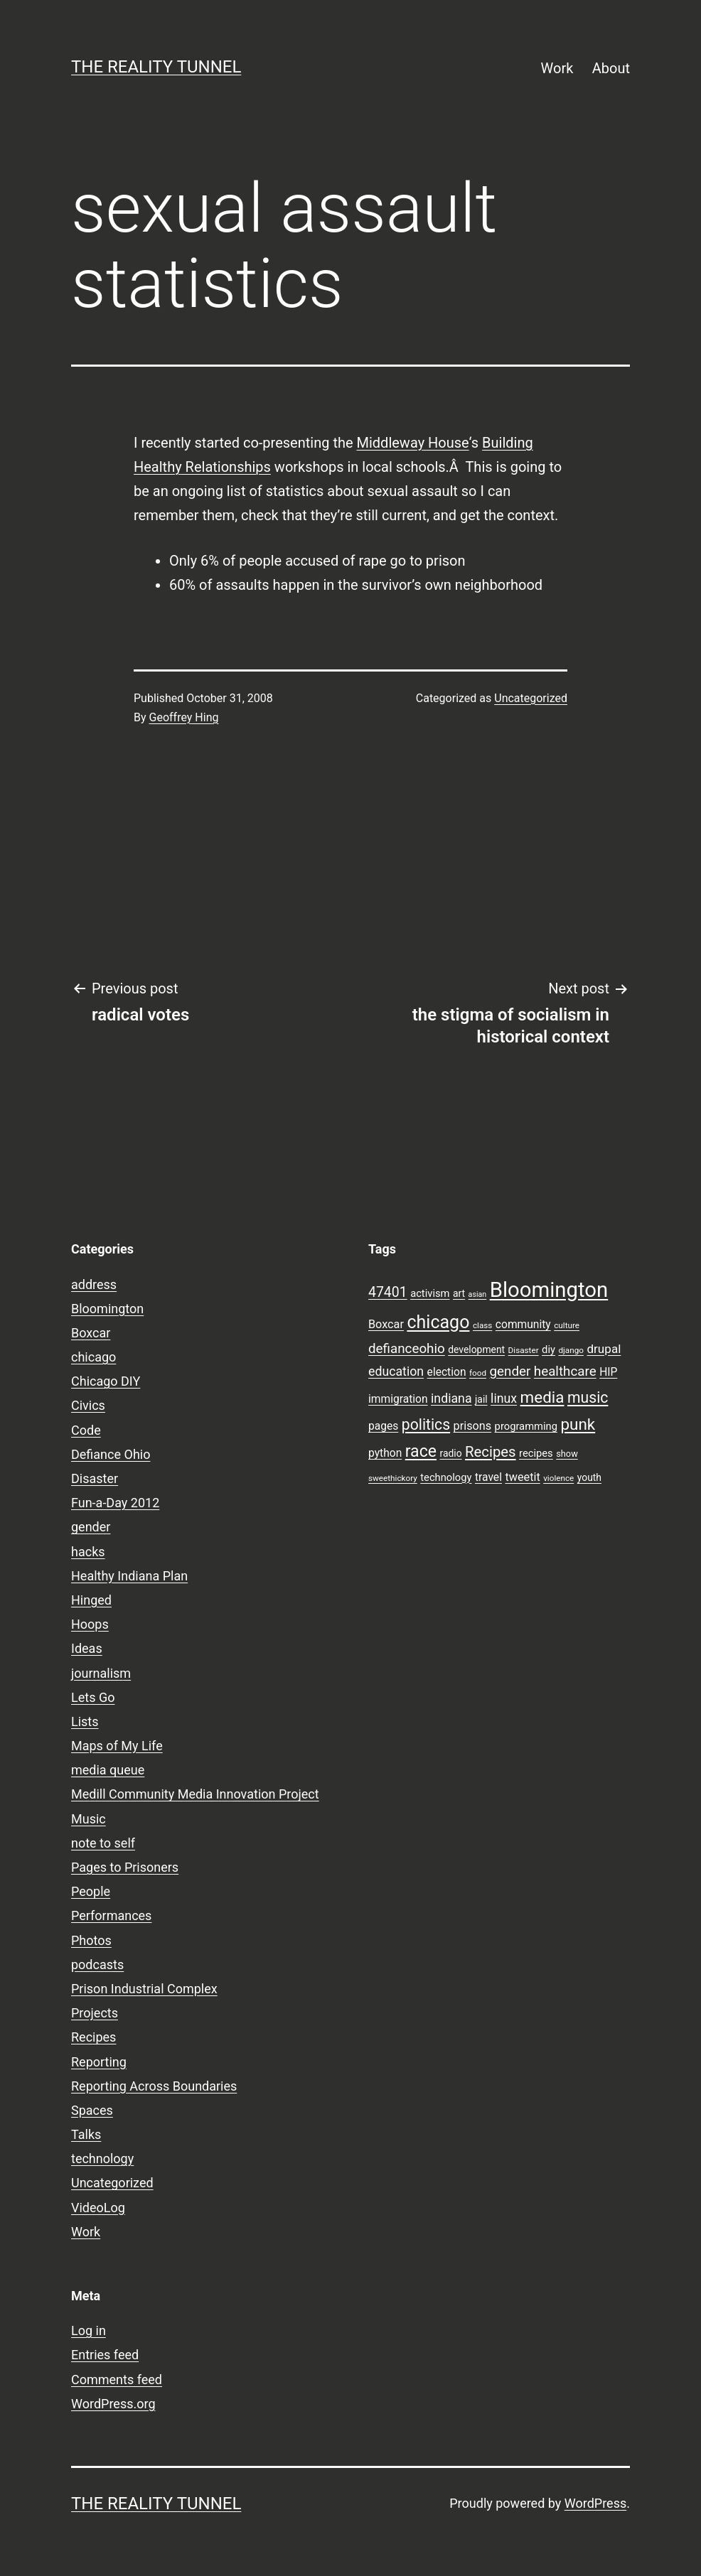 This screenshot has width=701, height=2576. Describe the element at coordinates (154, 2086) in the screenshot. I see `Reporting Across Boundaries` at that location.